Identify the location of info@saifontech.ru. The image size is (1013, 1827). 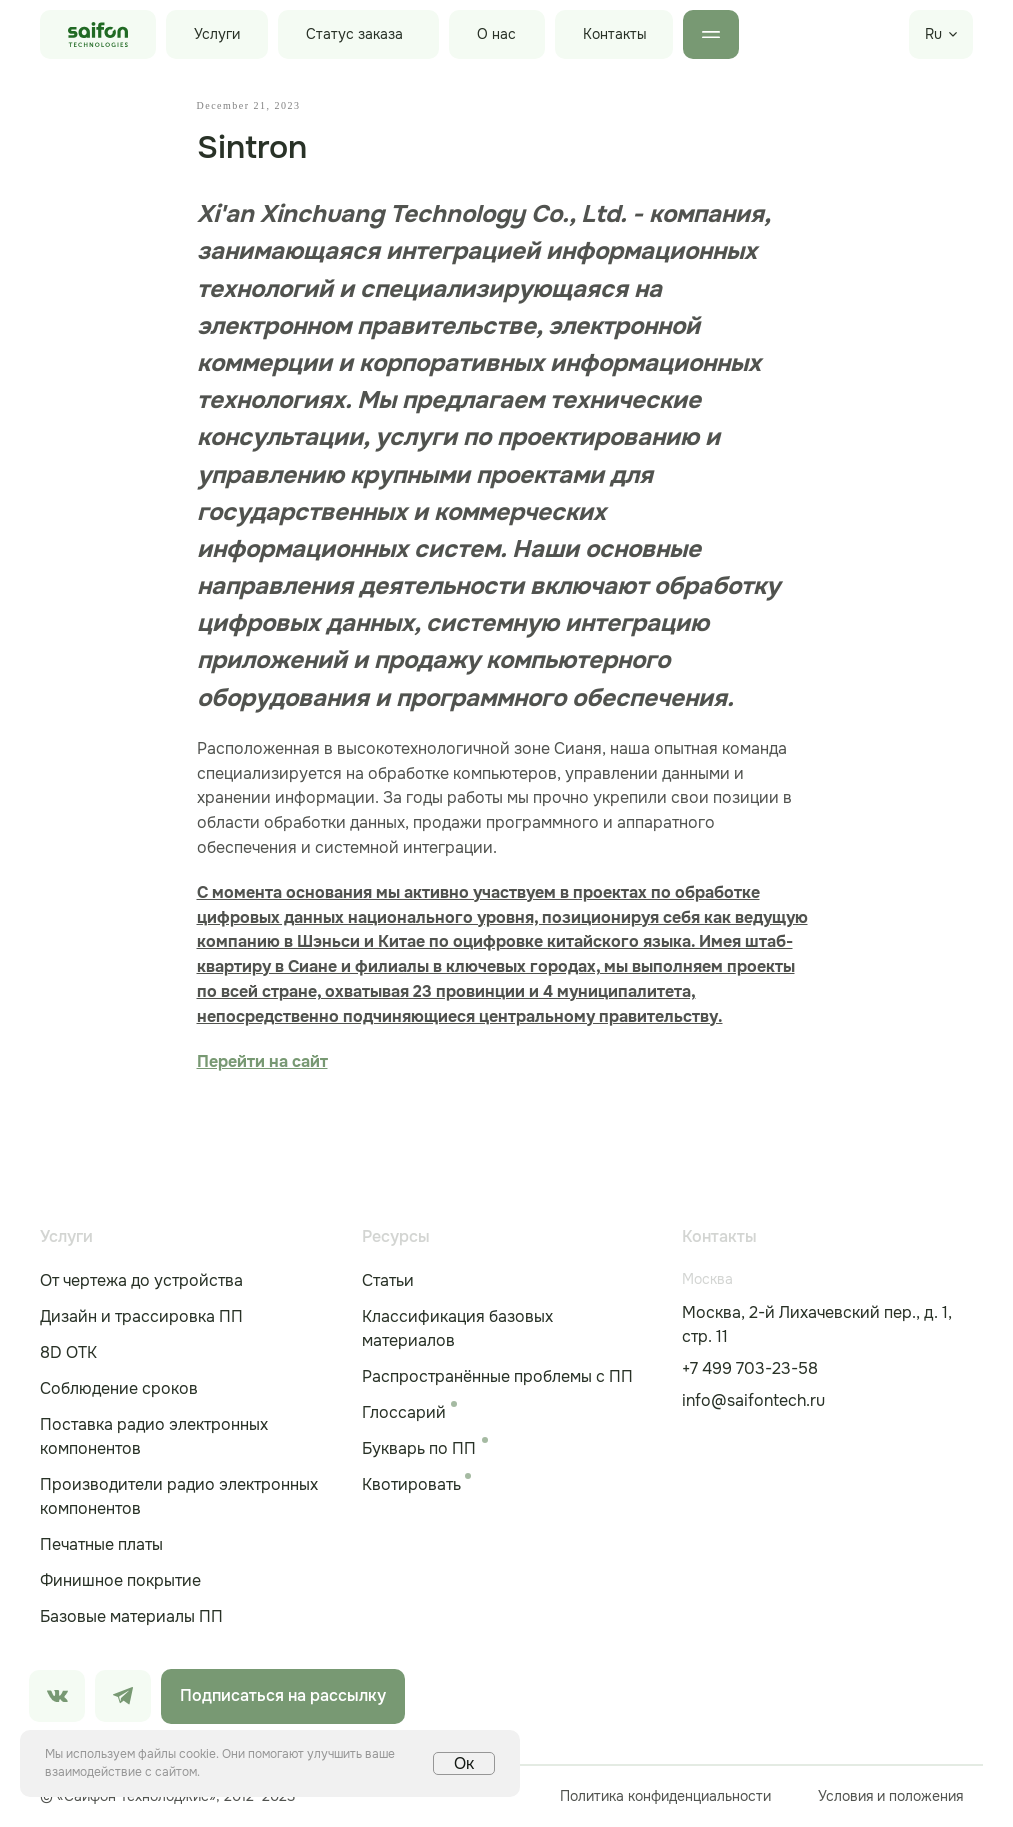
(753, 1401).